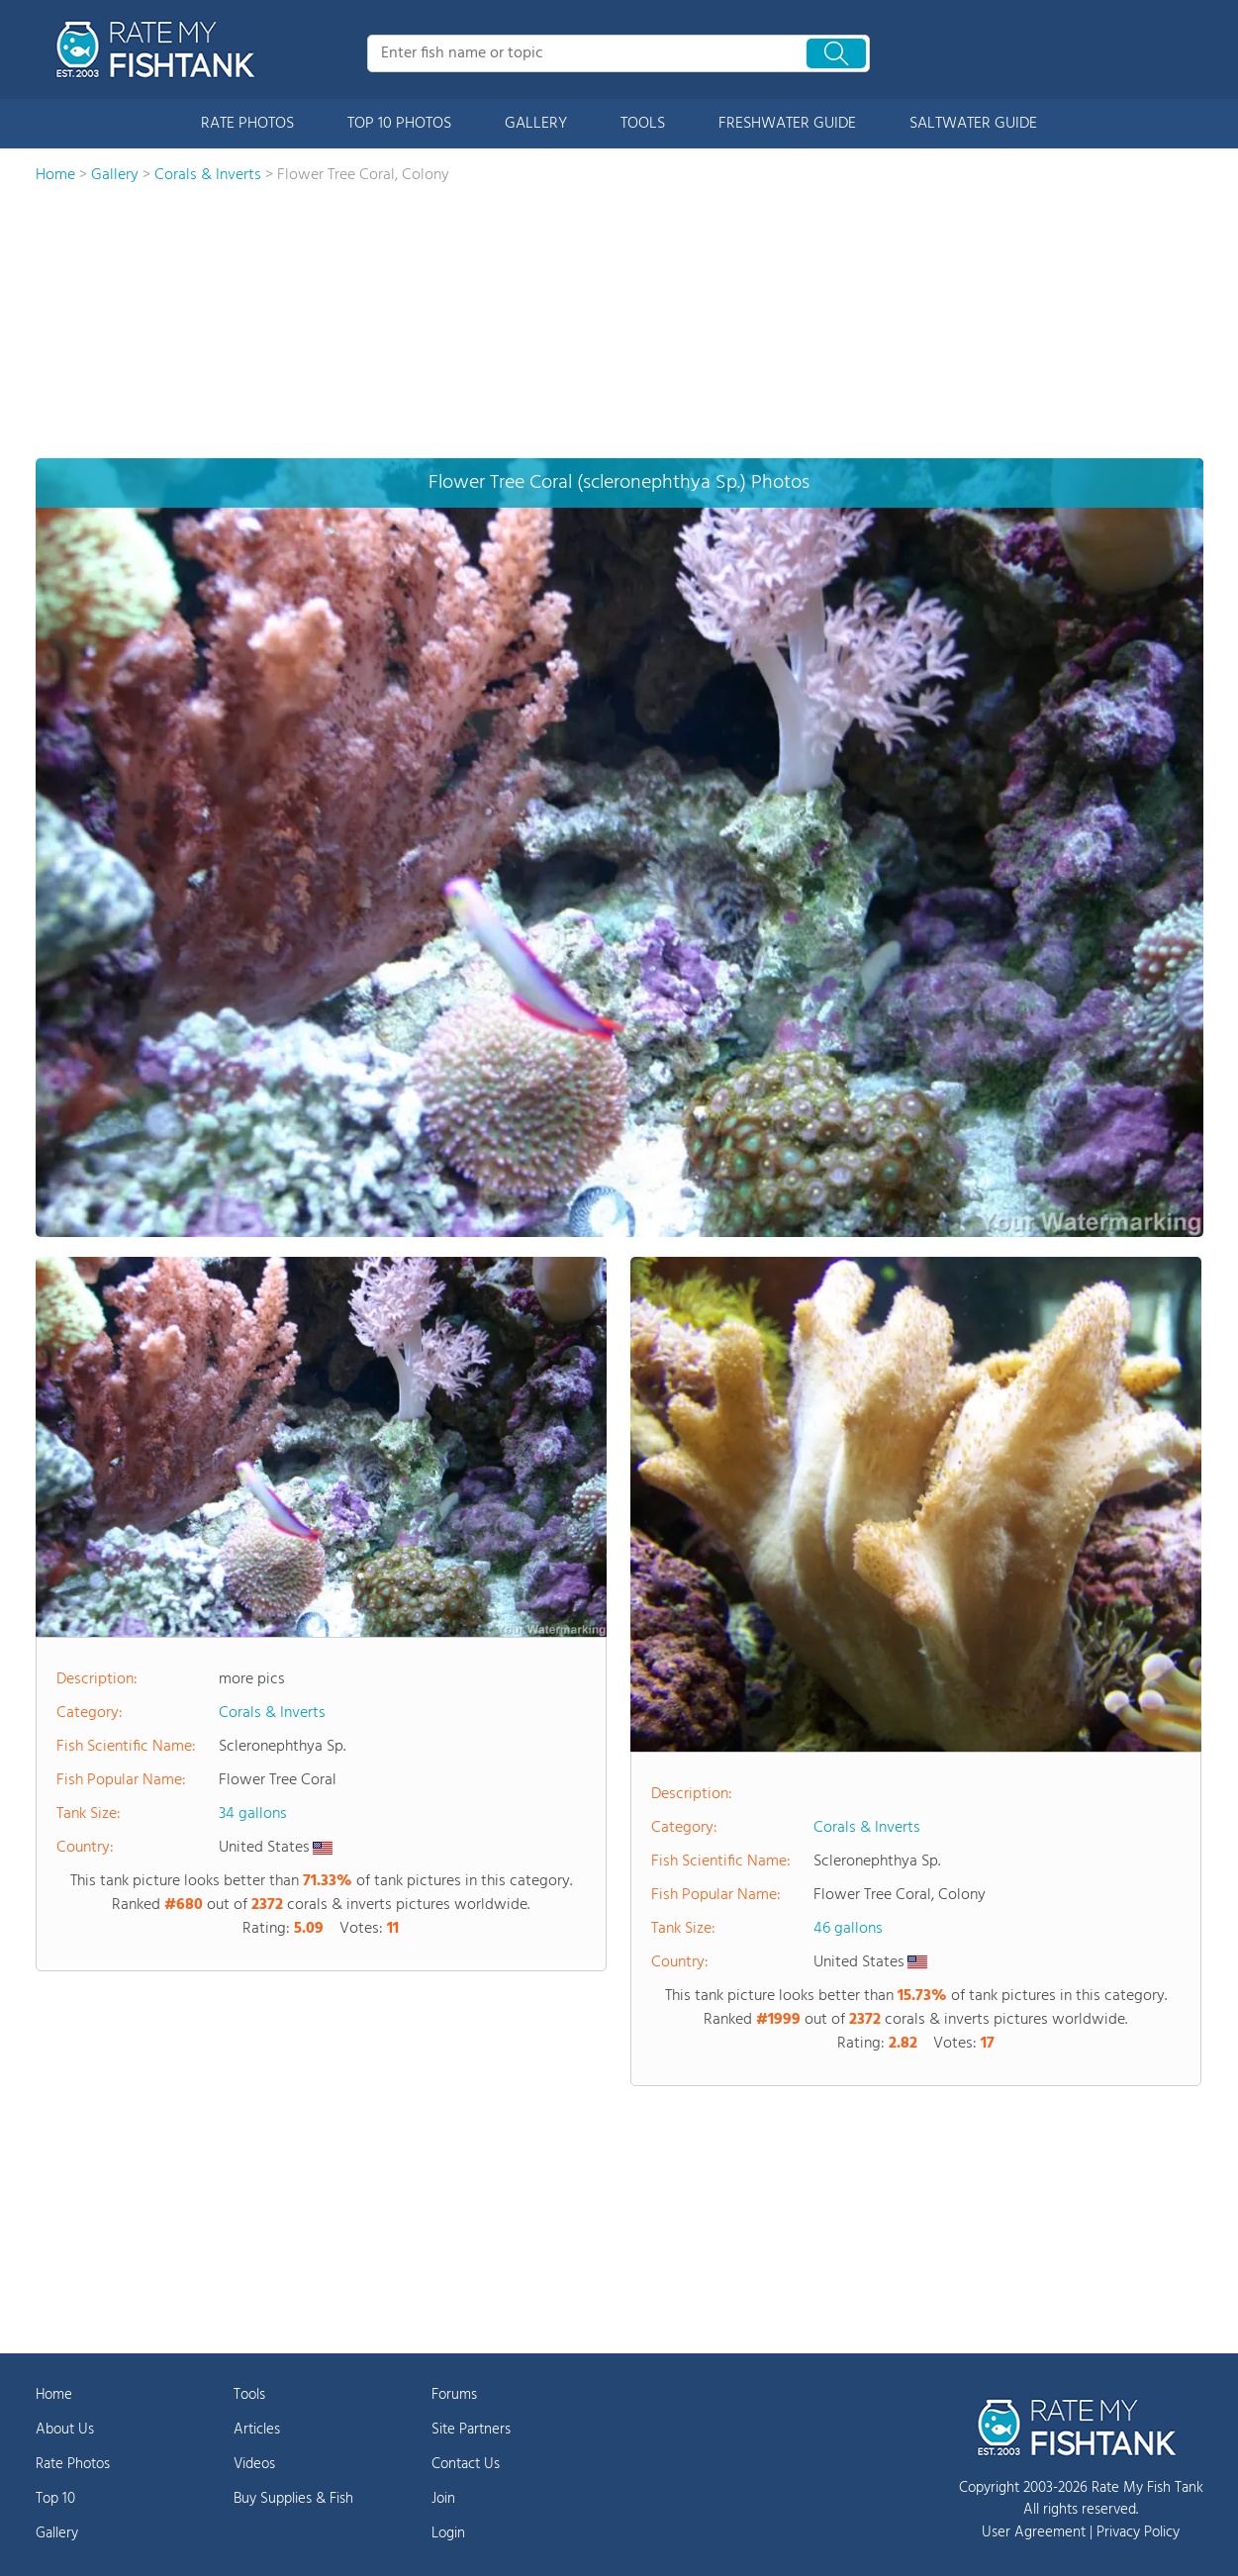 The width and height of the screenshot is (1238, 2576). Describe the element at coordinates (642, 124) in the screenshot. I see `TOOLS` at that location.